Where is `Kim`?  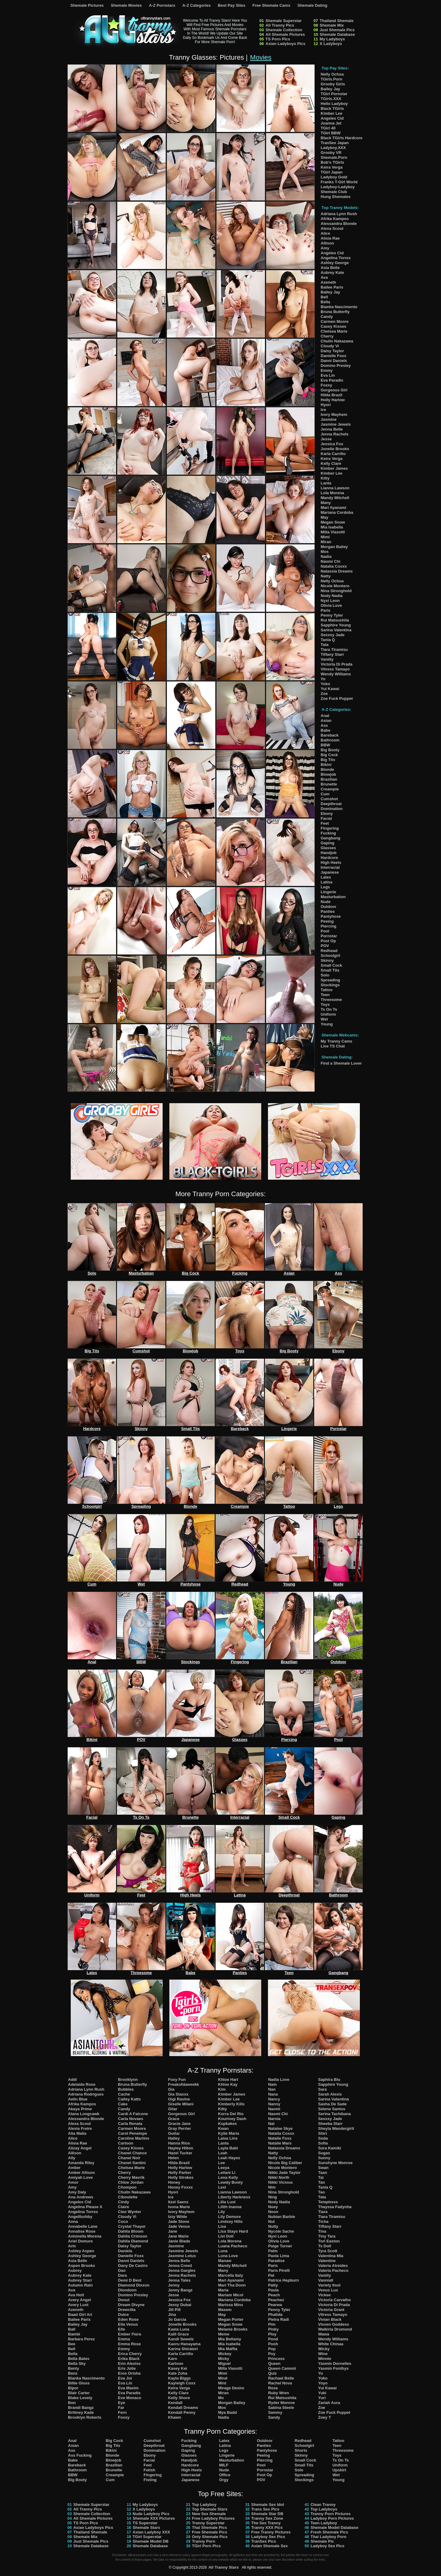 Kim is located at coordinates (222, 2089).